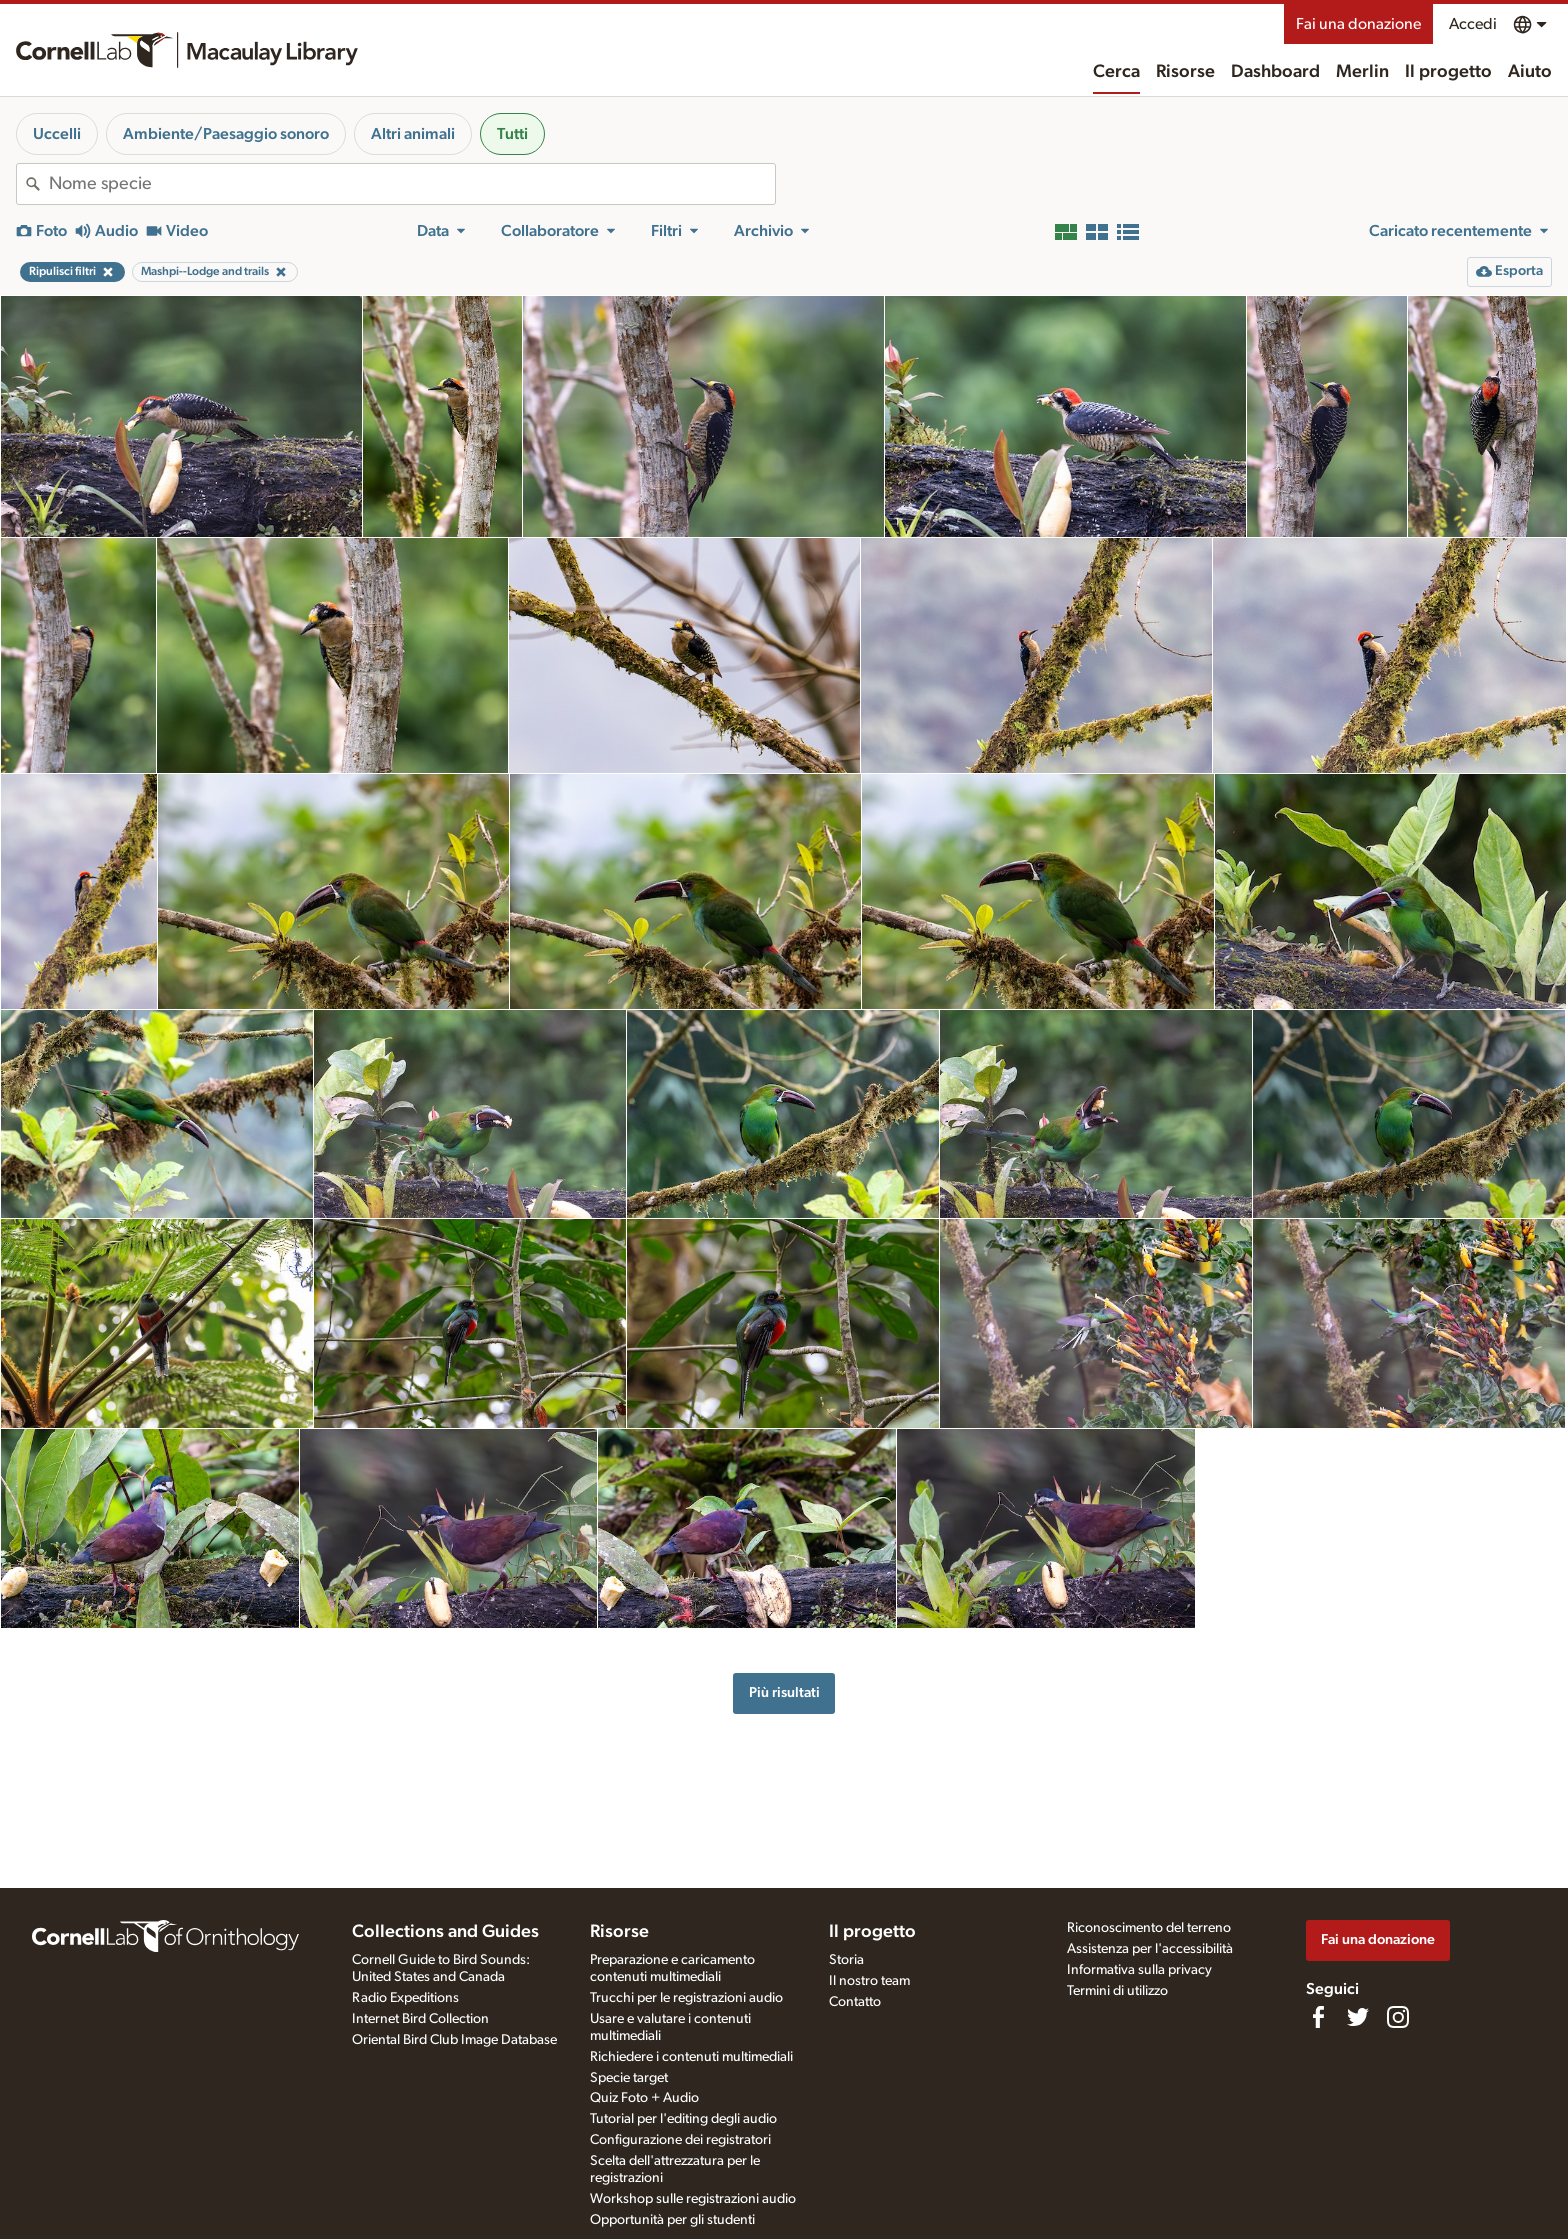 The image size is (1568, 2239). What do you see at coordinates (412, 184) in the screenshot?
I see `[combobox]` at bounding box center [412, 184].